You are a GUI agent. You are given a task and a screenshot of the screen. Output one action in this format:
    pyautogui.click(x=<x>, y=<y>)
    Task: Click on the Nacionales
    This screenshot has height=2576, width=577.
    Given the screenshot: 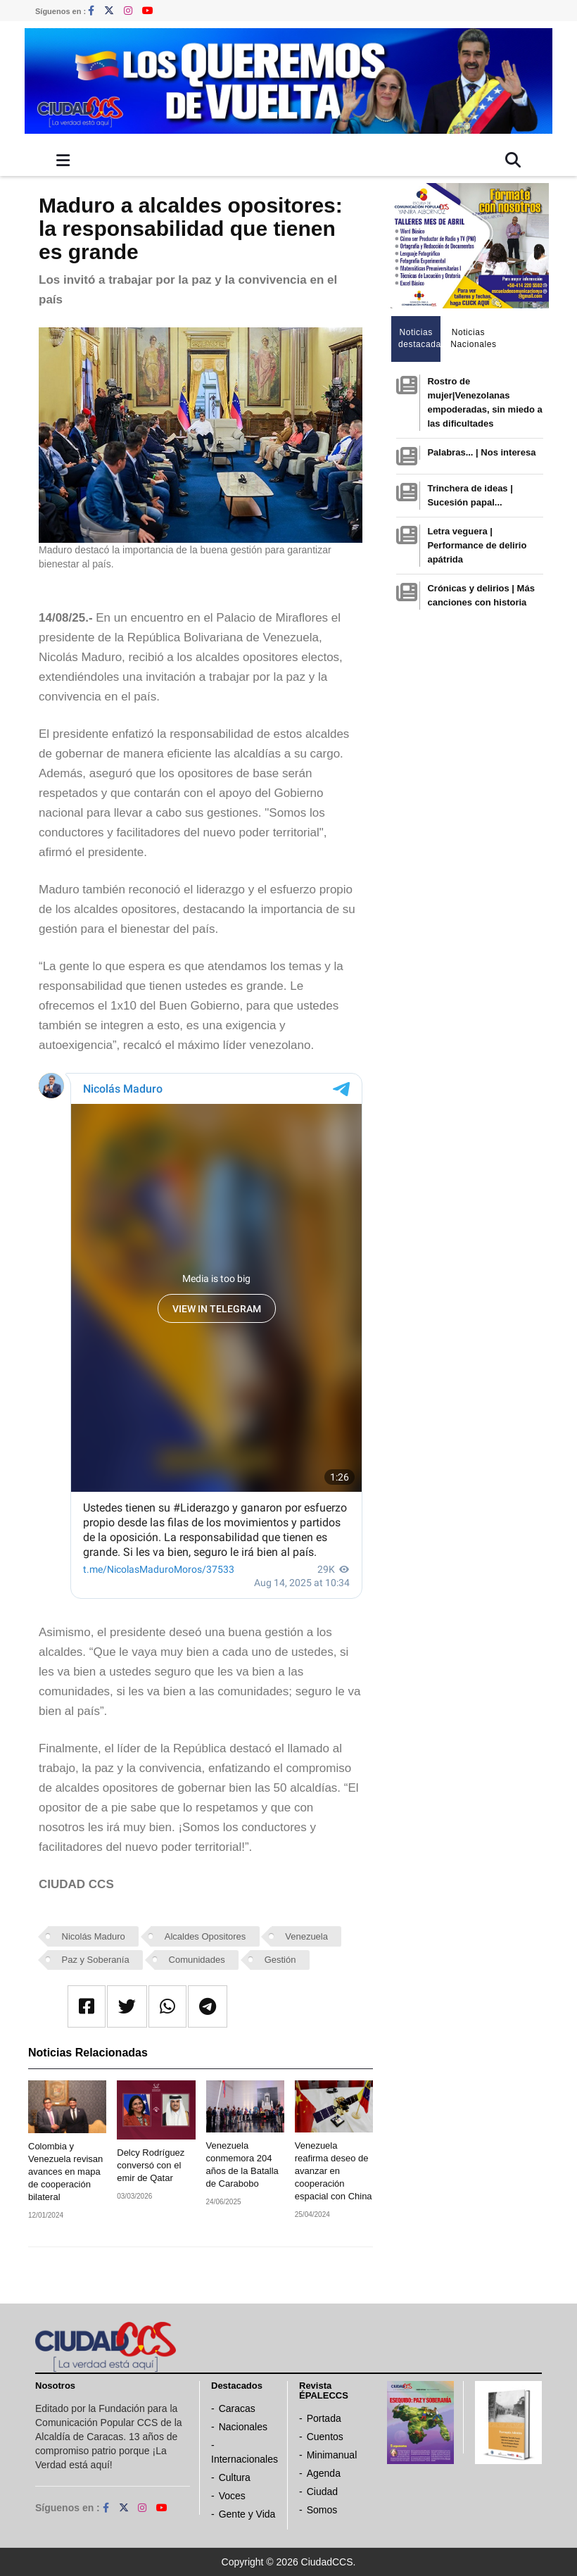 What is the action you would take?
    pyautogui.click(x=243, y=2426)
    